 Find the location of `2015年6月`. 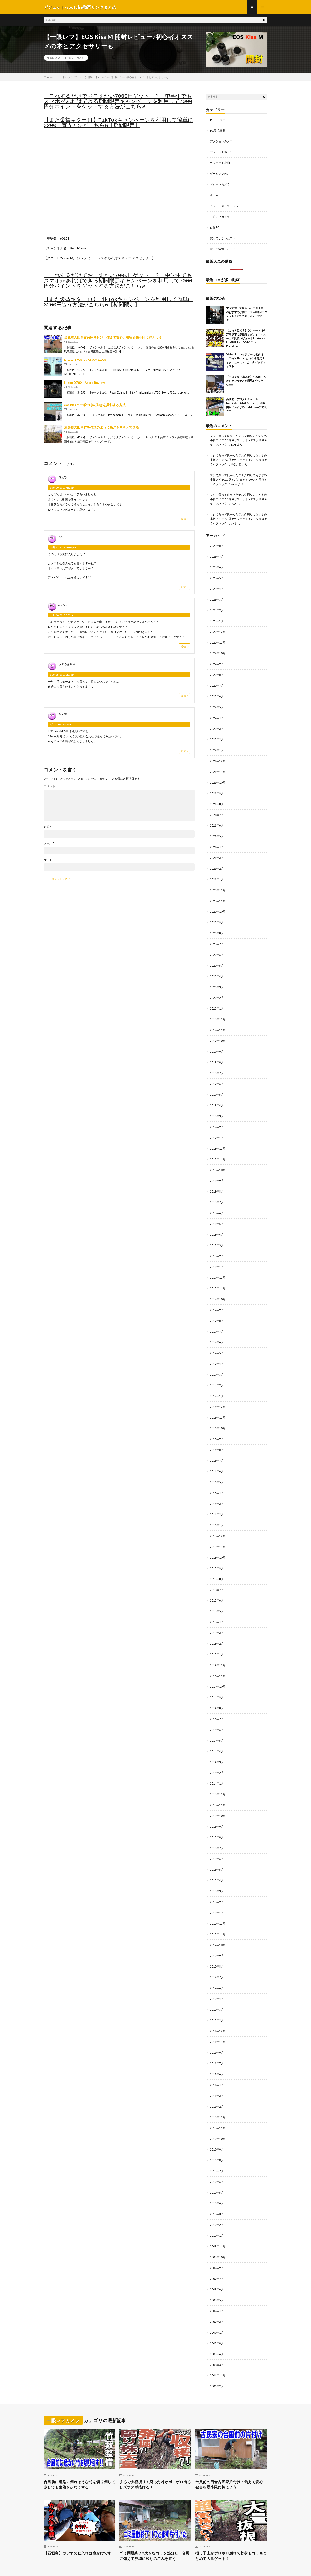

2015年6月 is located at coordinates (217, 1578).